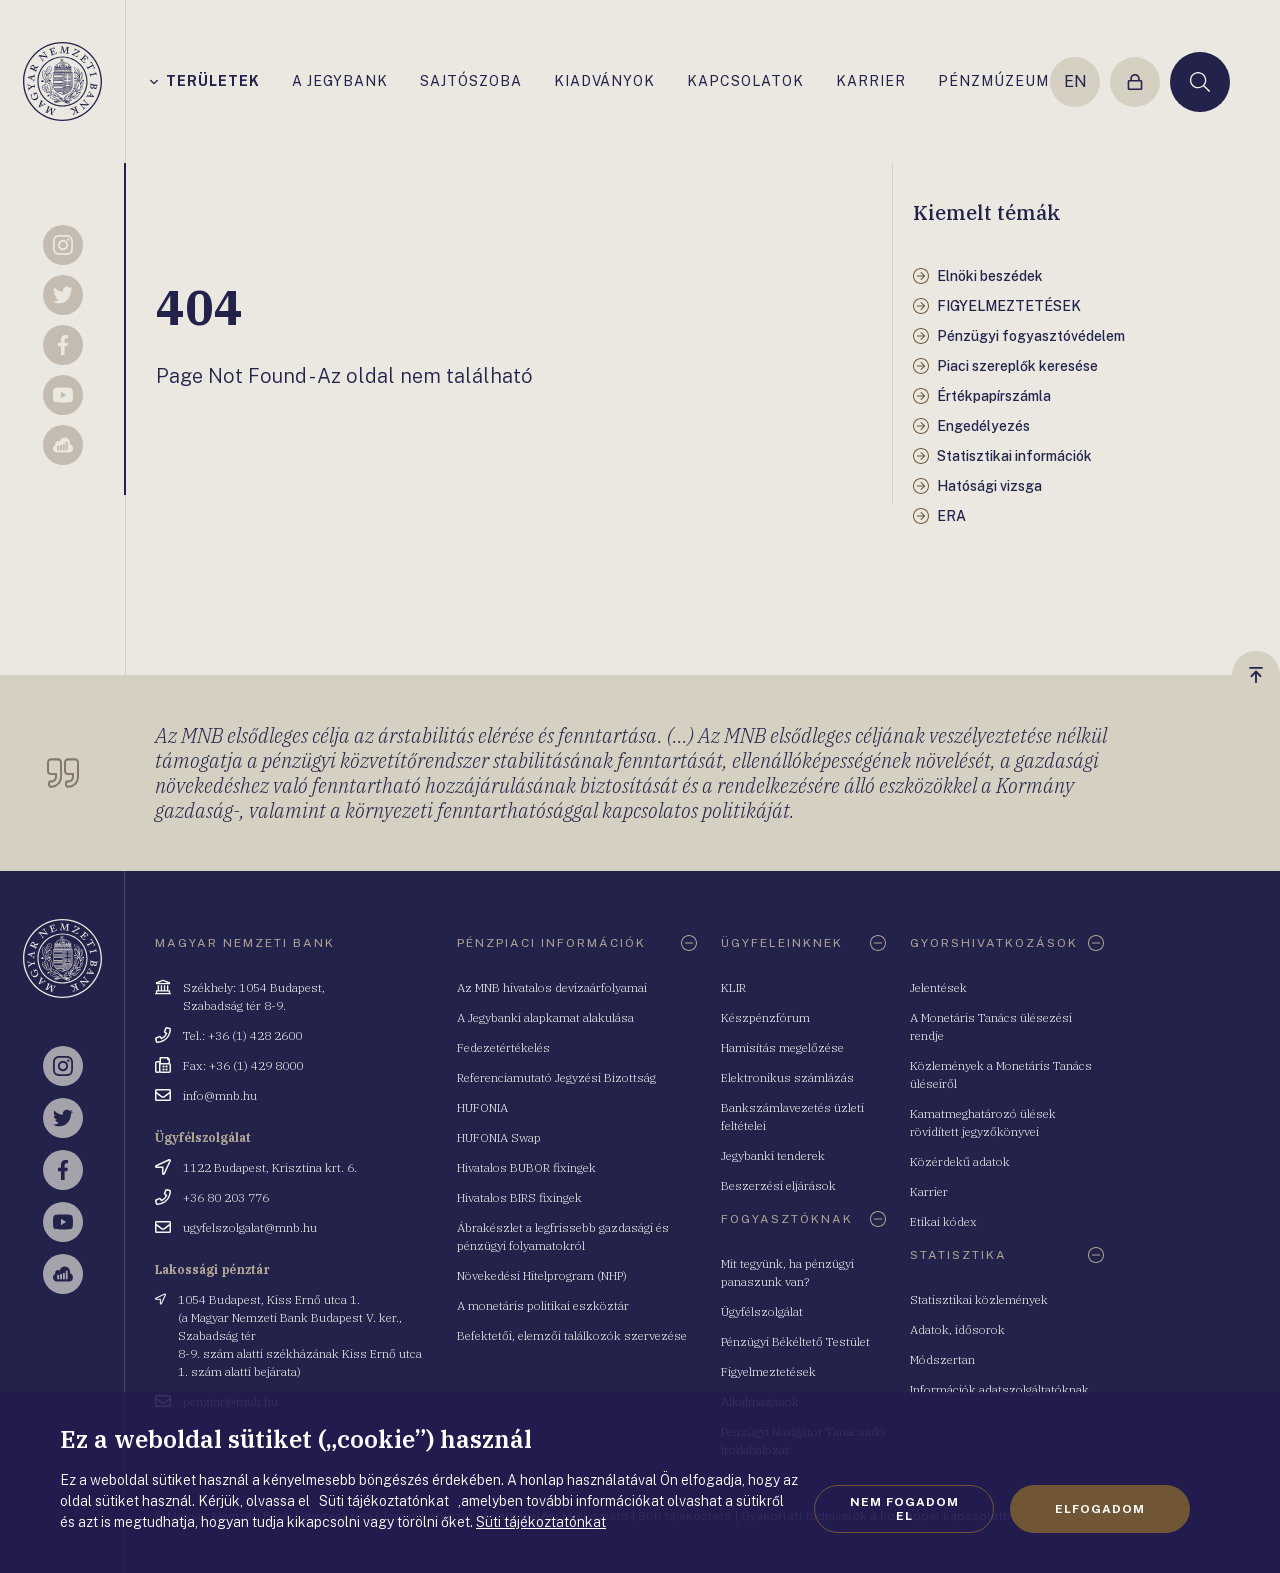 The image size is (1280, 1573). Describe the element at coordinates (482, 1107) in the screenshot. I see `HUFONIA` at that location.